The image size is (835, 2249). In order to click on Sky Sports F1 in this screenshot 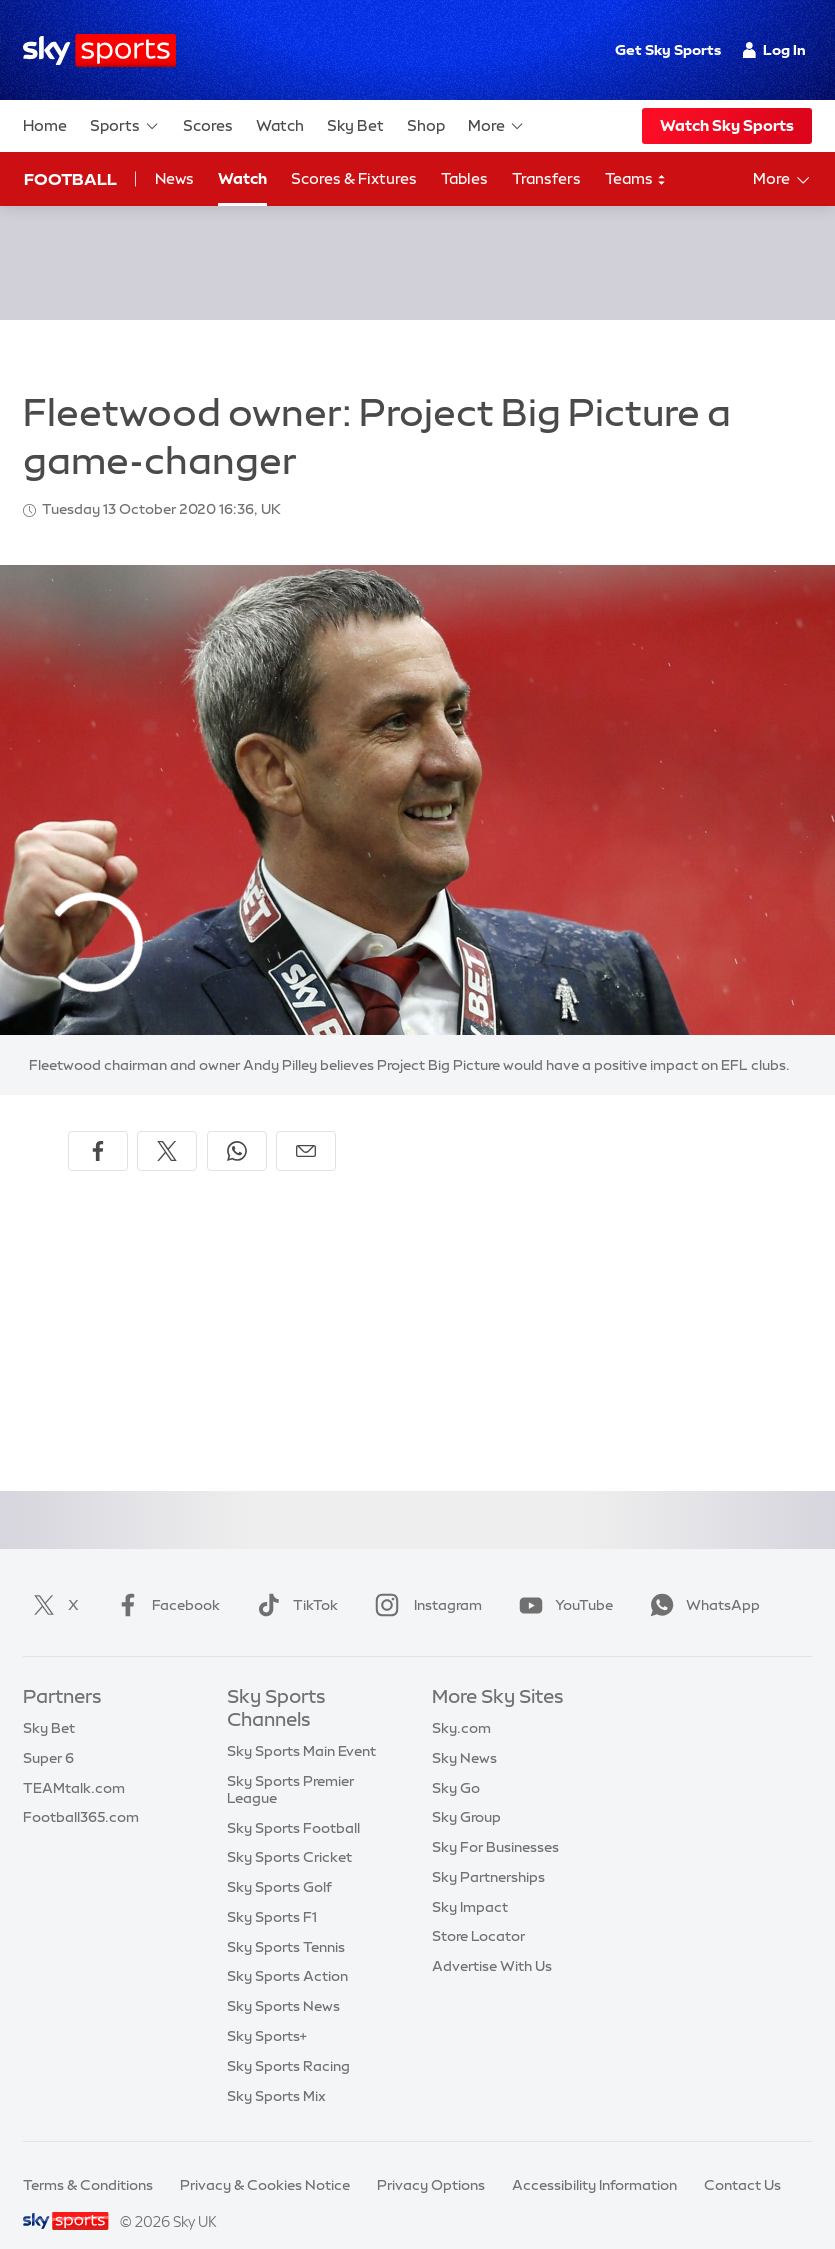, I will do `click(272, 1893)`.